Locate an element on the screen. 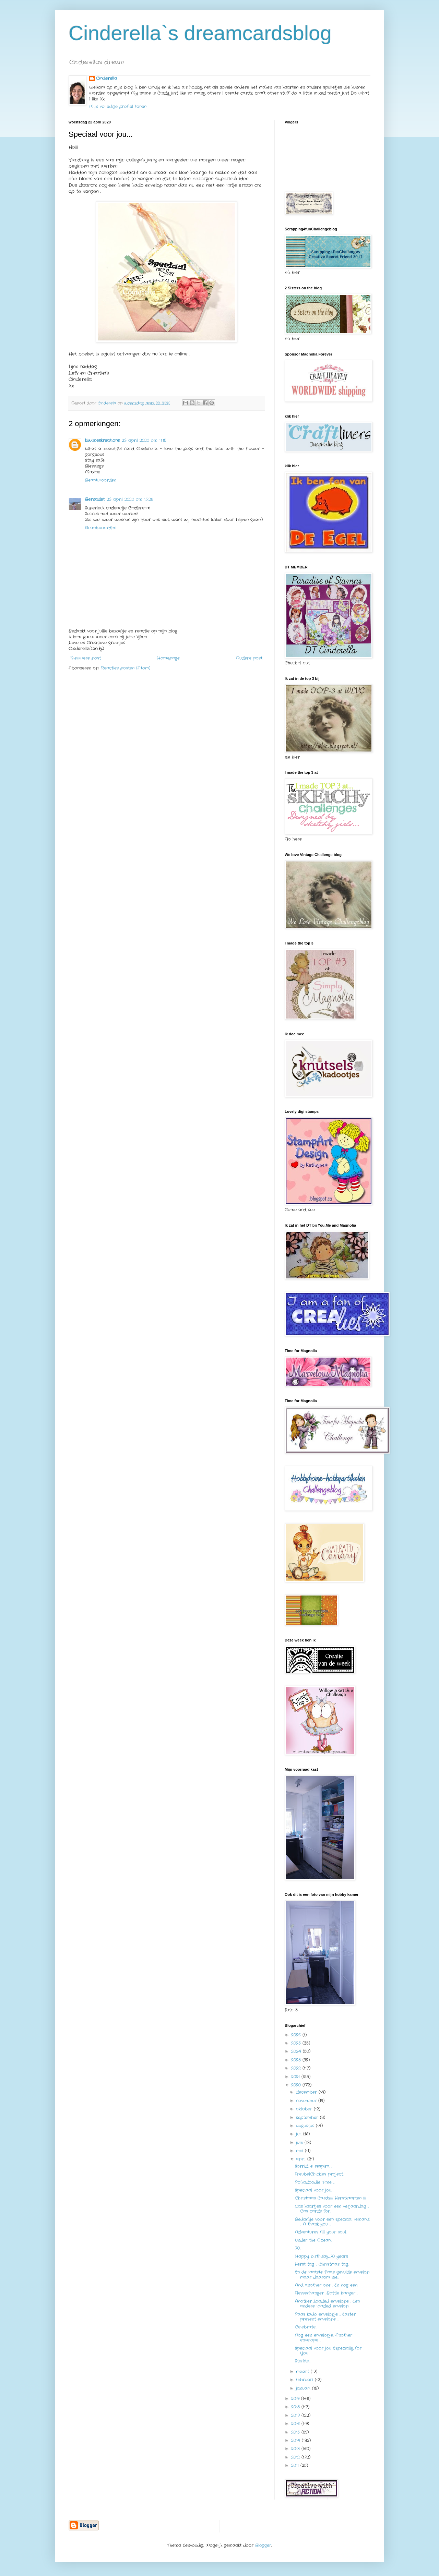 The height and width of the screenshot is (2576, 439). En de laatste Paas gevulde envelop maar daarom nie... is located at coordinates (332, 2274).